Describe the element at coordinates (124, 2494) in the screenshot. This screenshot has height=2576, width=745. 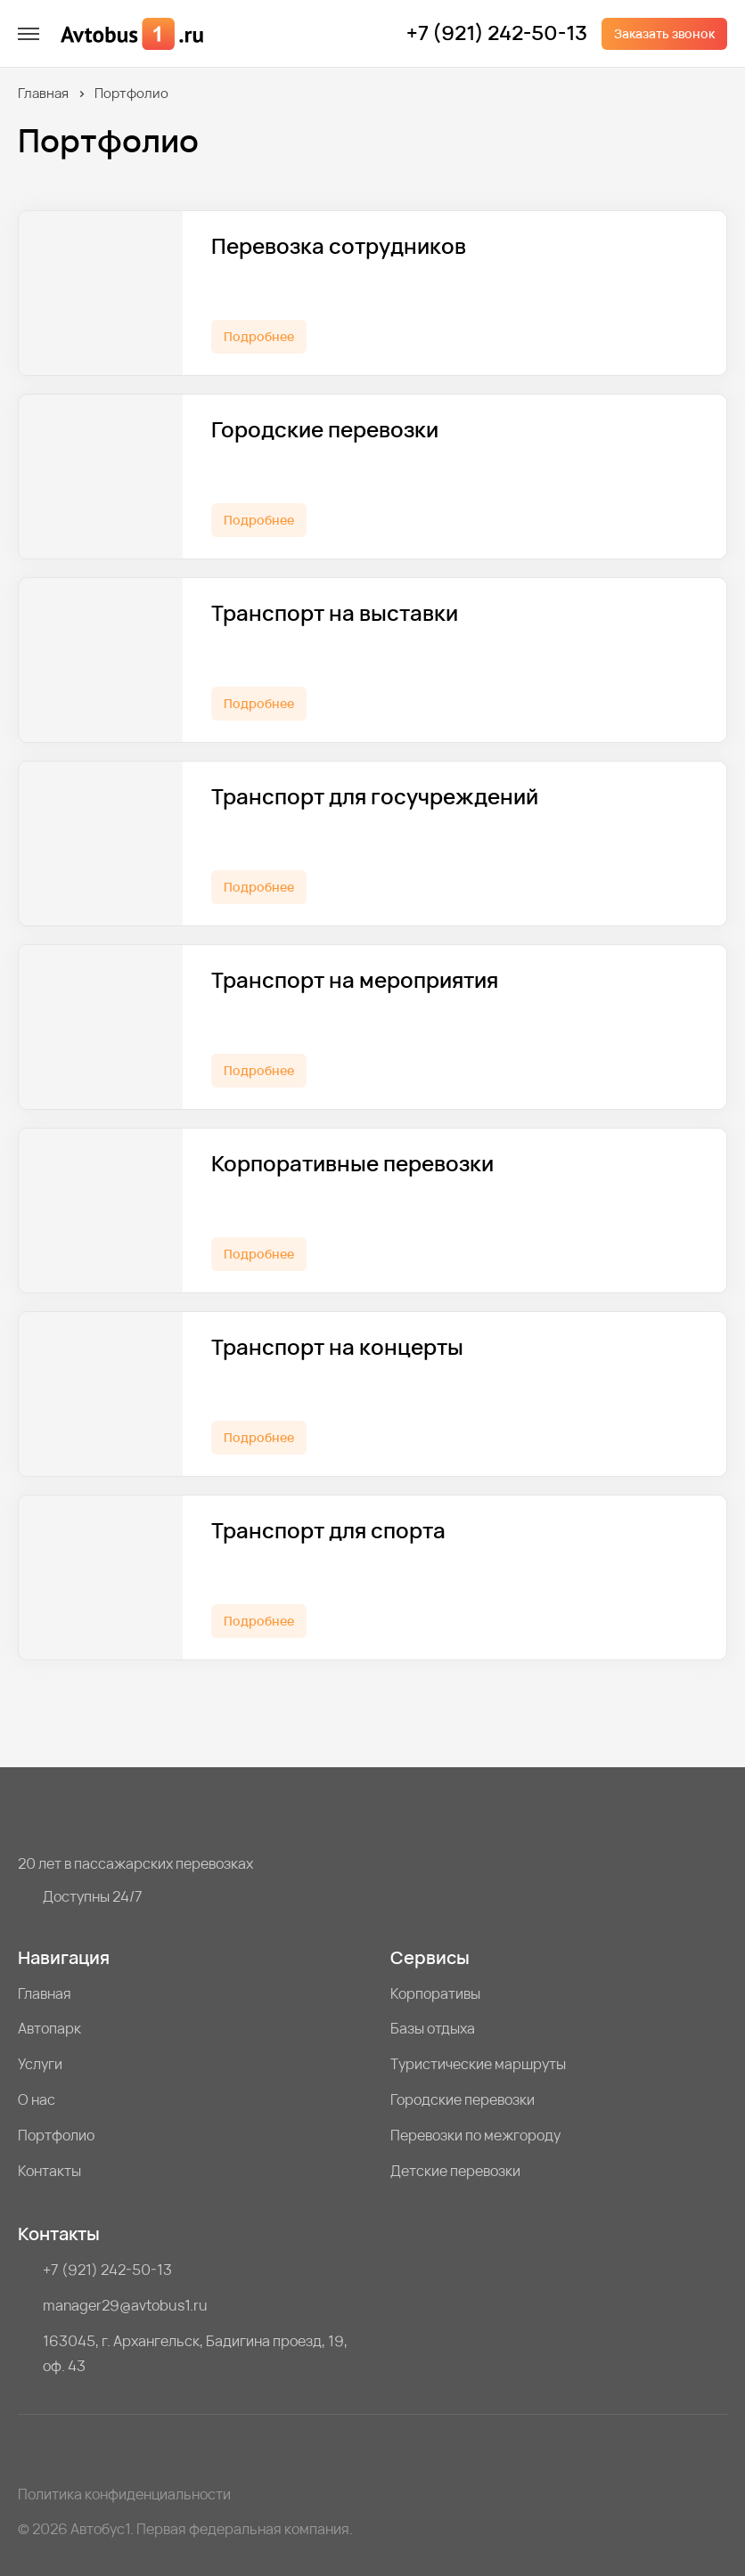
I see `Политика конфиденциальности` at that location.